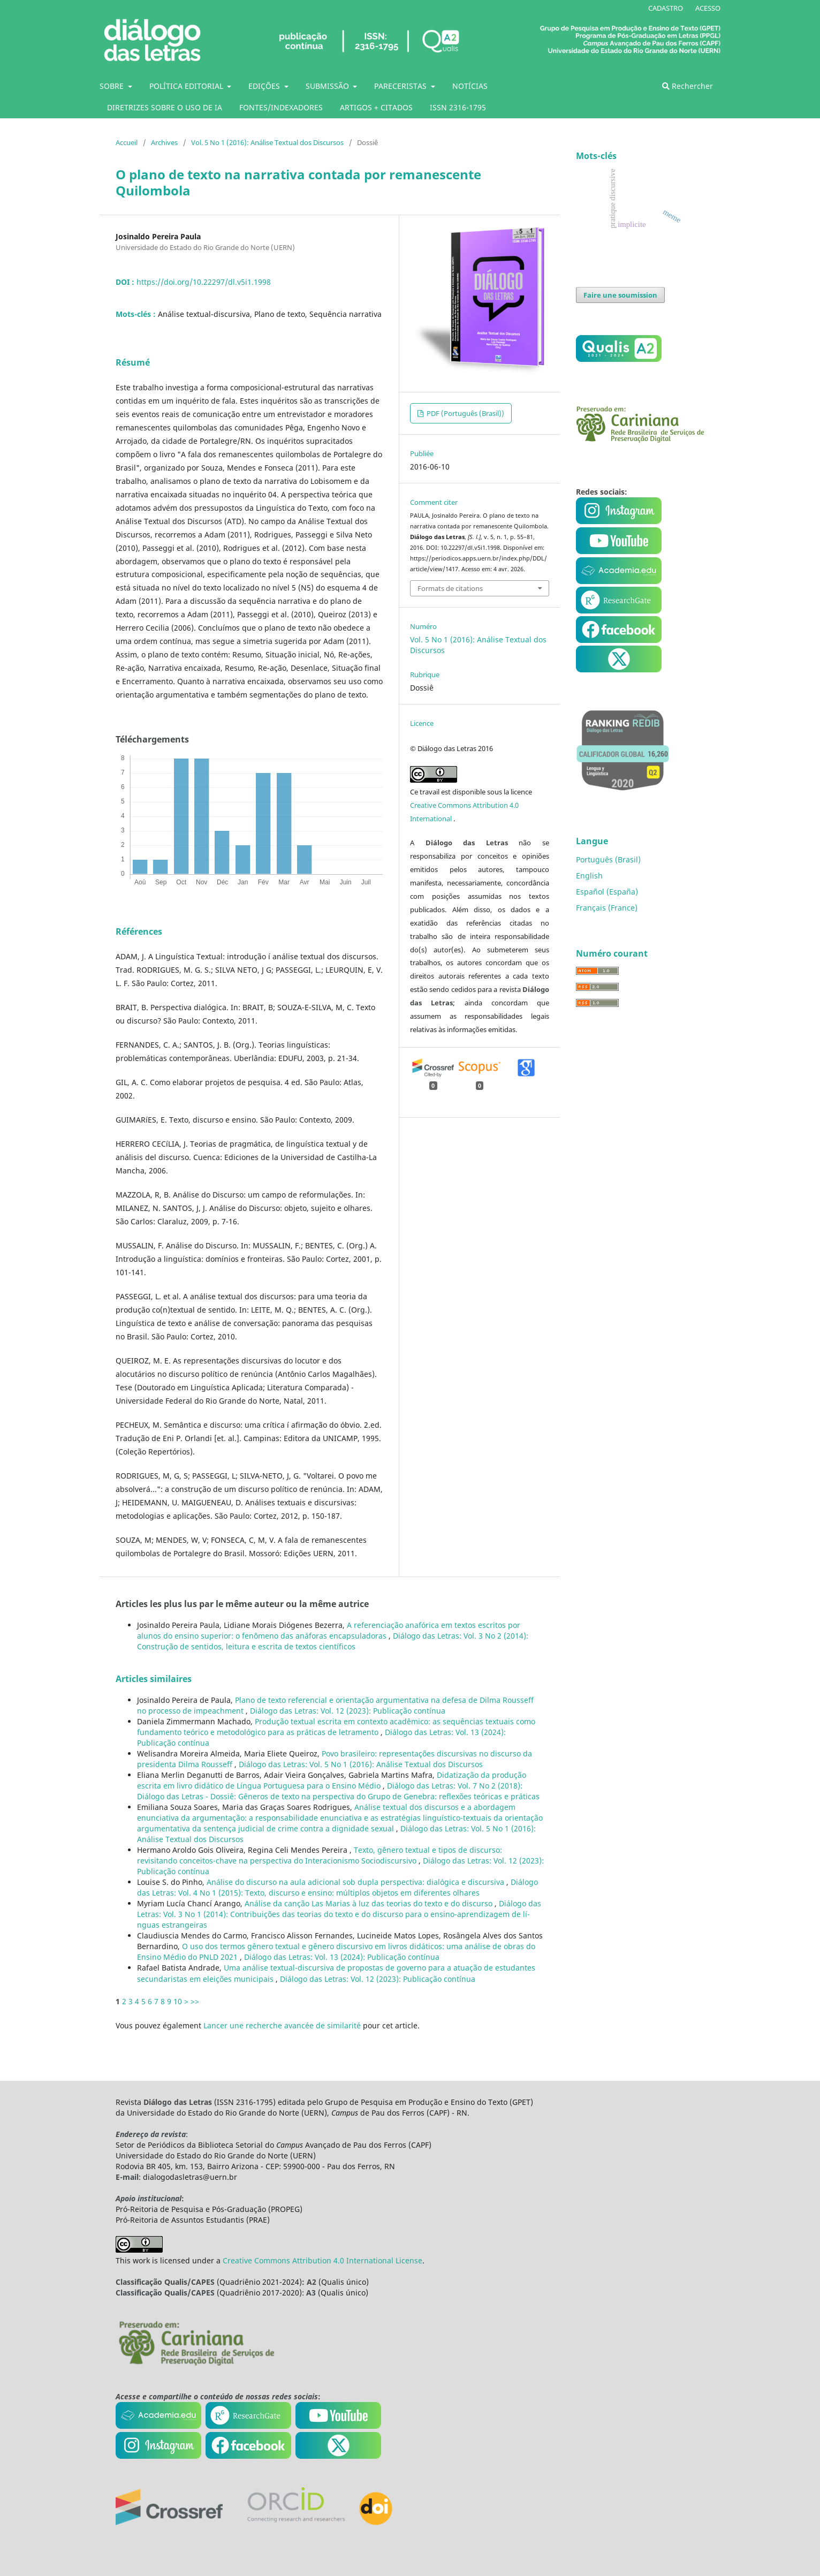 The height and width of the screenshot is (2576, 820). What do you see at coordinates (127, 142) in the screenshot?
I see `Accueil` at bounding box center [127, 142].